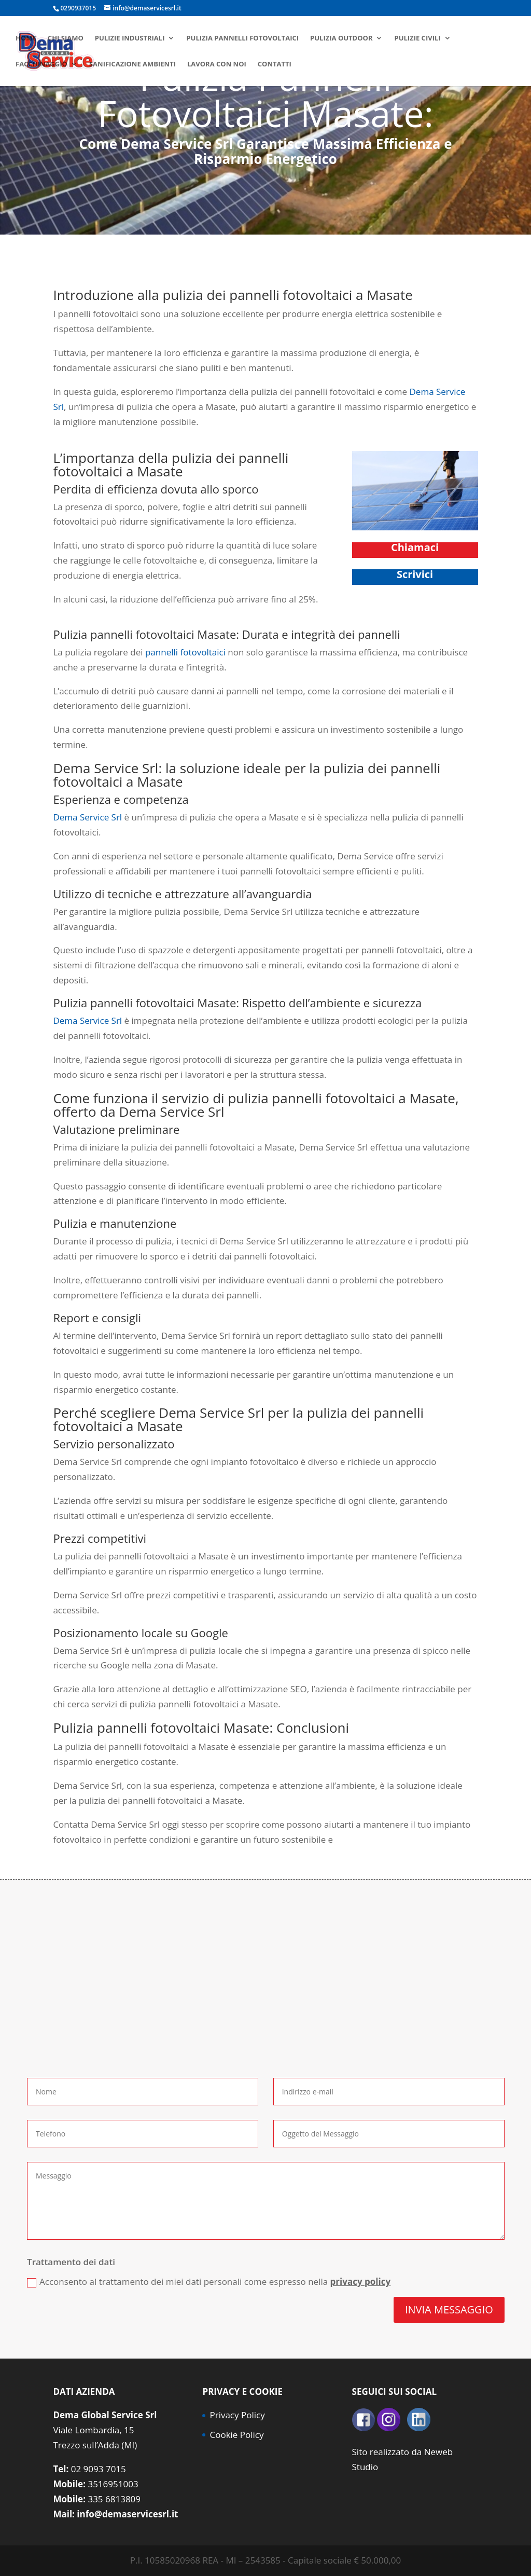  I want to click on Lavora con noi, so click(216, 64).